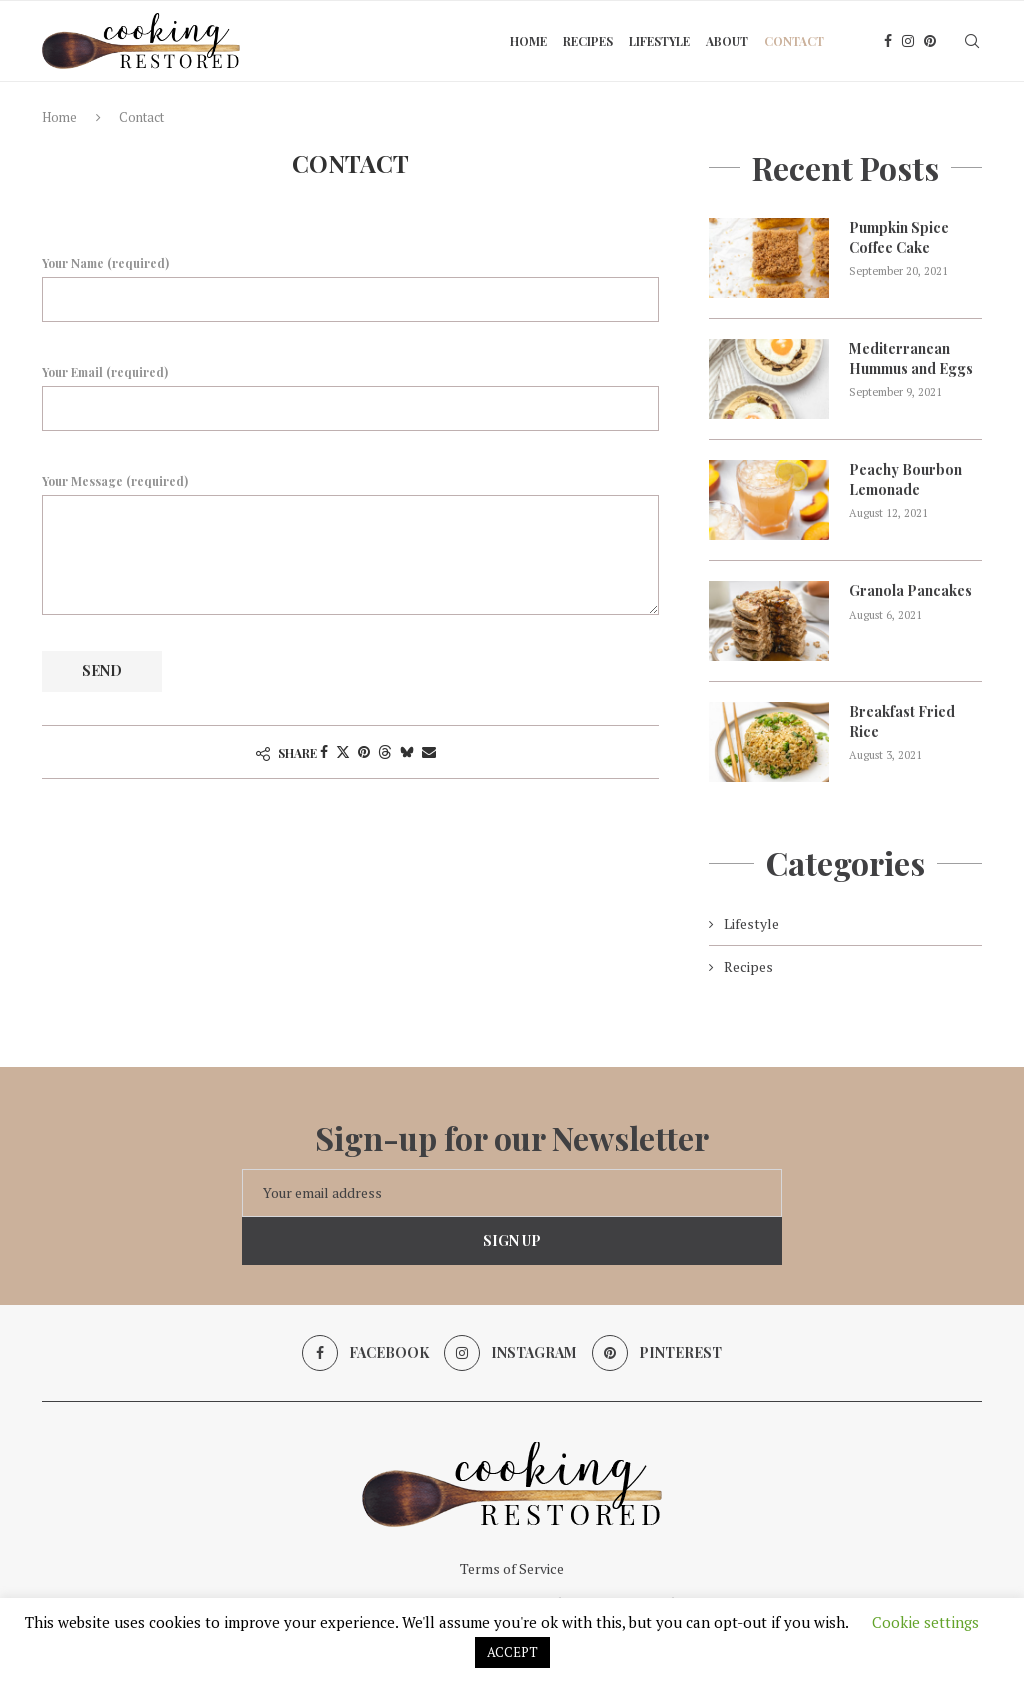 The height and width of the screenshot is (1685, 1024). I want to click on [Share on Threads], so click(385, 751).